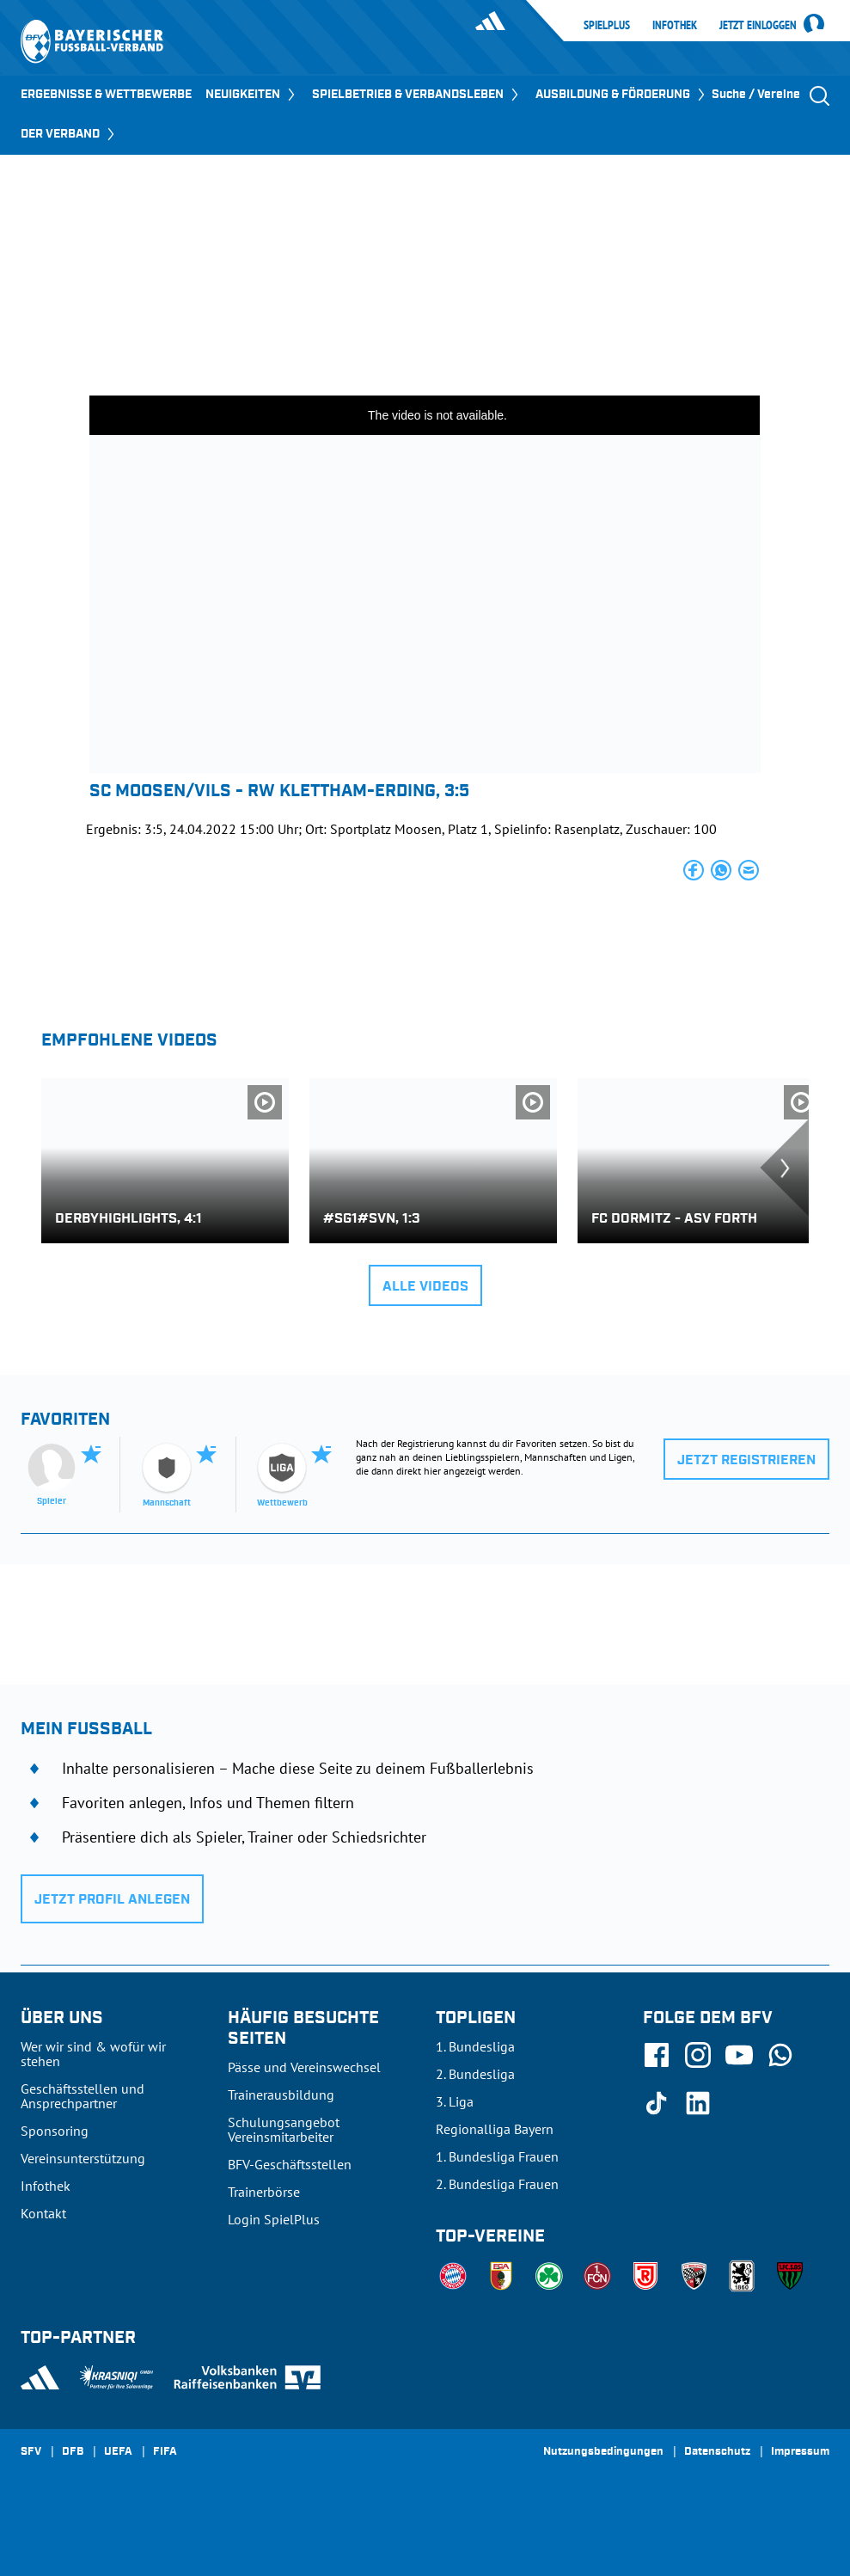 The width and height of the screenshot is (850, 2576). I want to click on 2. Bundesliga, so click(475, 2073).